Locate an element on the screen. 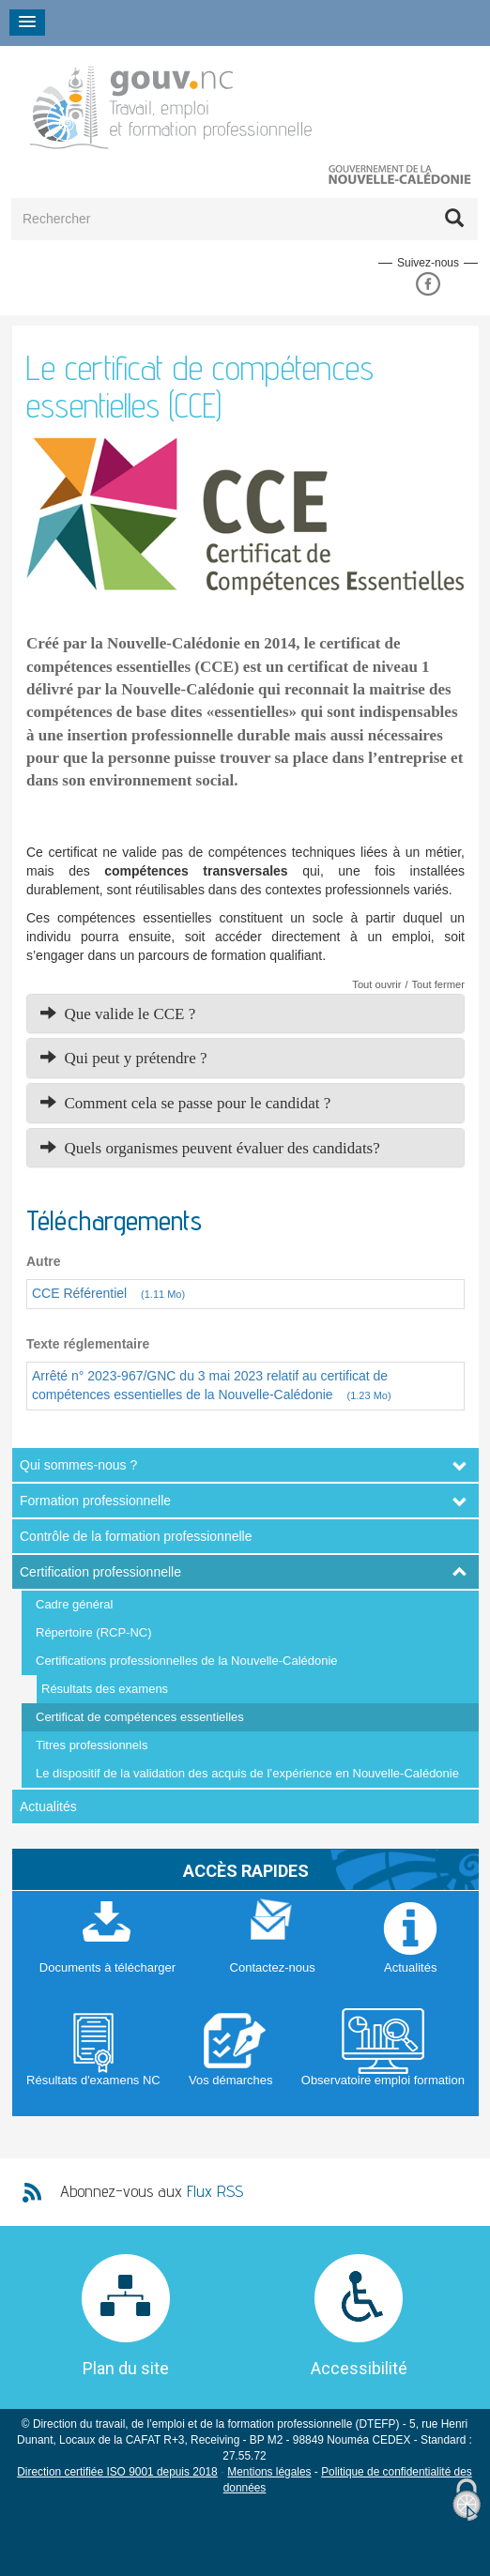 This screenshot has width=490, height=2576. Actualités is located at coordinates (48, 1806).